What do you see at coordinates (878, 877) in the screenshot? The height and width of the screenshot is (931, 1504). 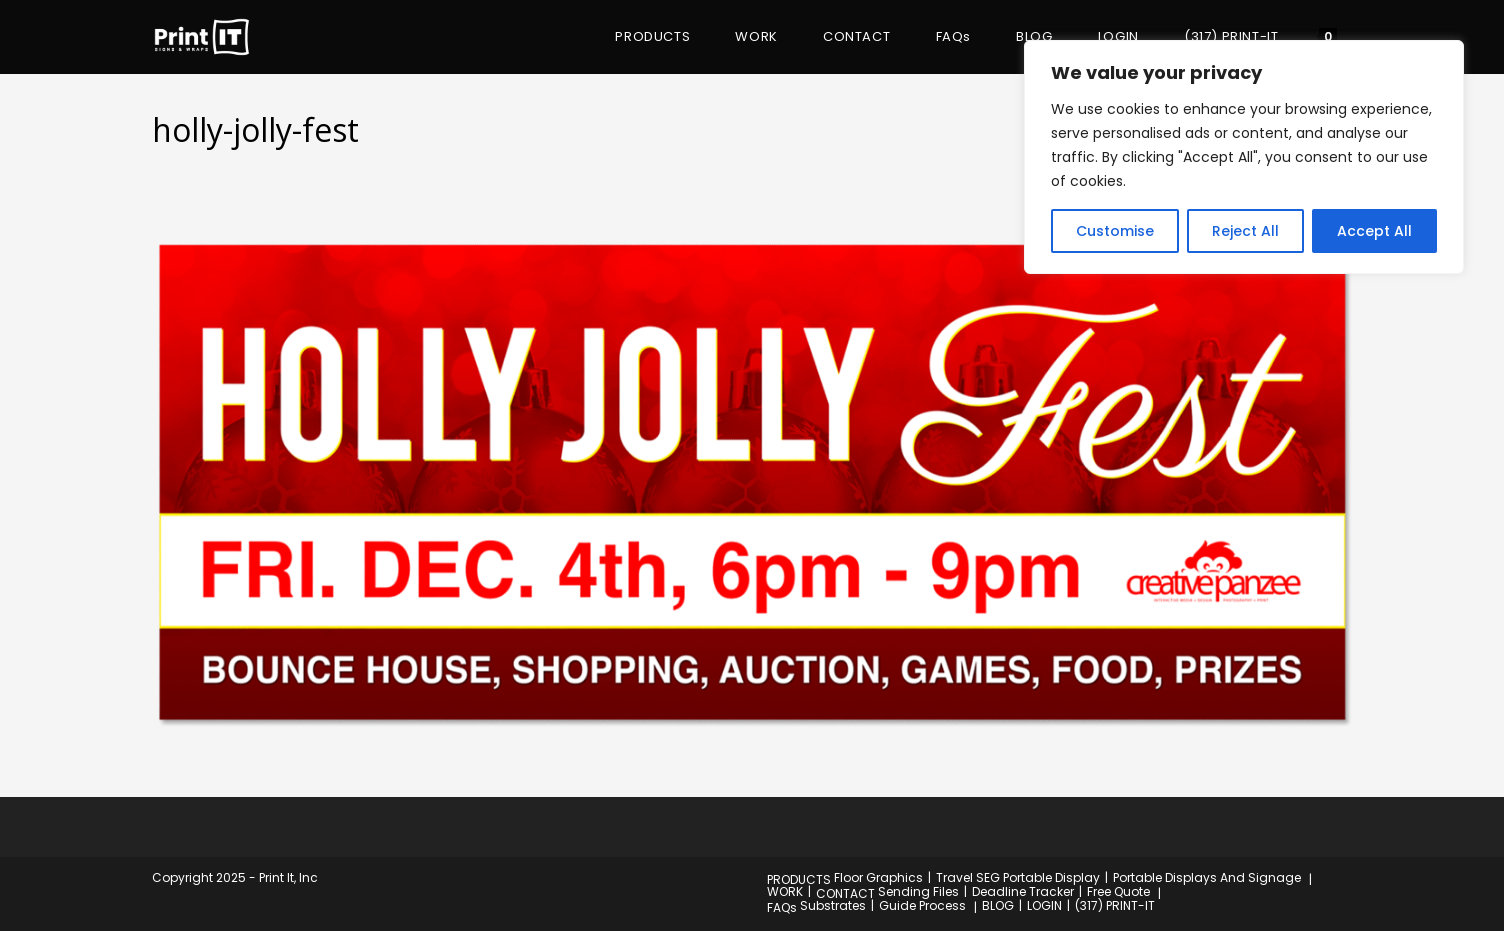 I see `Floor Graphics` at bounding box center [878, 877].